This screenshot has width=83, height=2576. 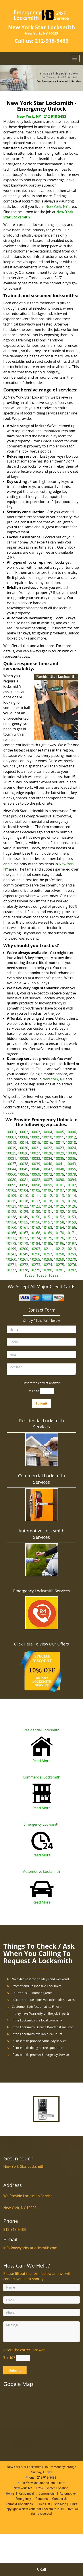 What do you see at coordinates (11, 1248) in the screenshot?
I see `10199` at bounding box center [11, 1248].